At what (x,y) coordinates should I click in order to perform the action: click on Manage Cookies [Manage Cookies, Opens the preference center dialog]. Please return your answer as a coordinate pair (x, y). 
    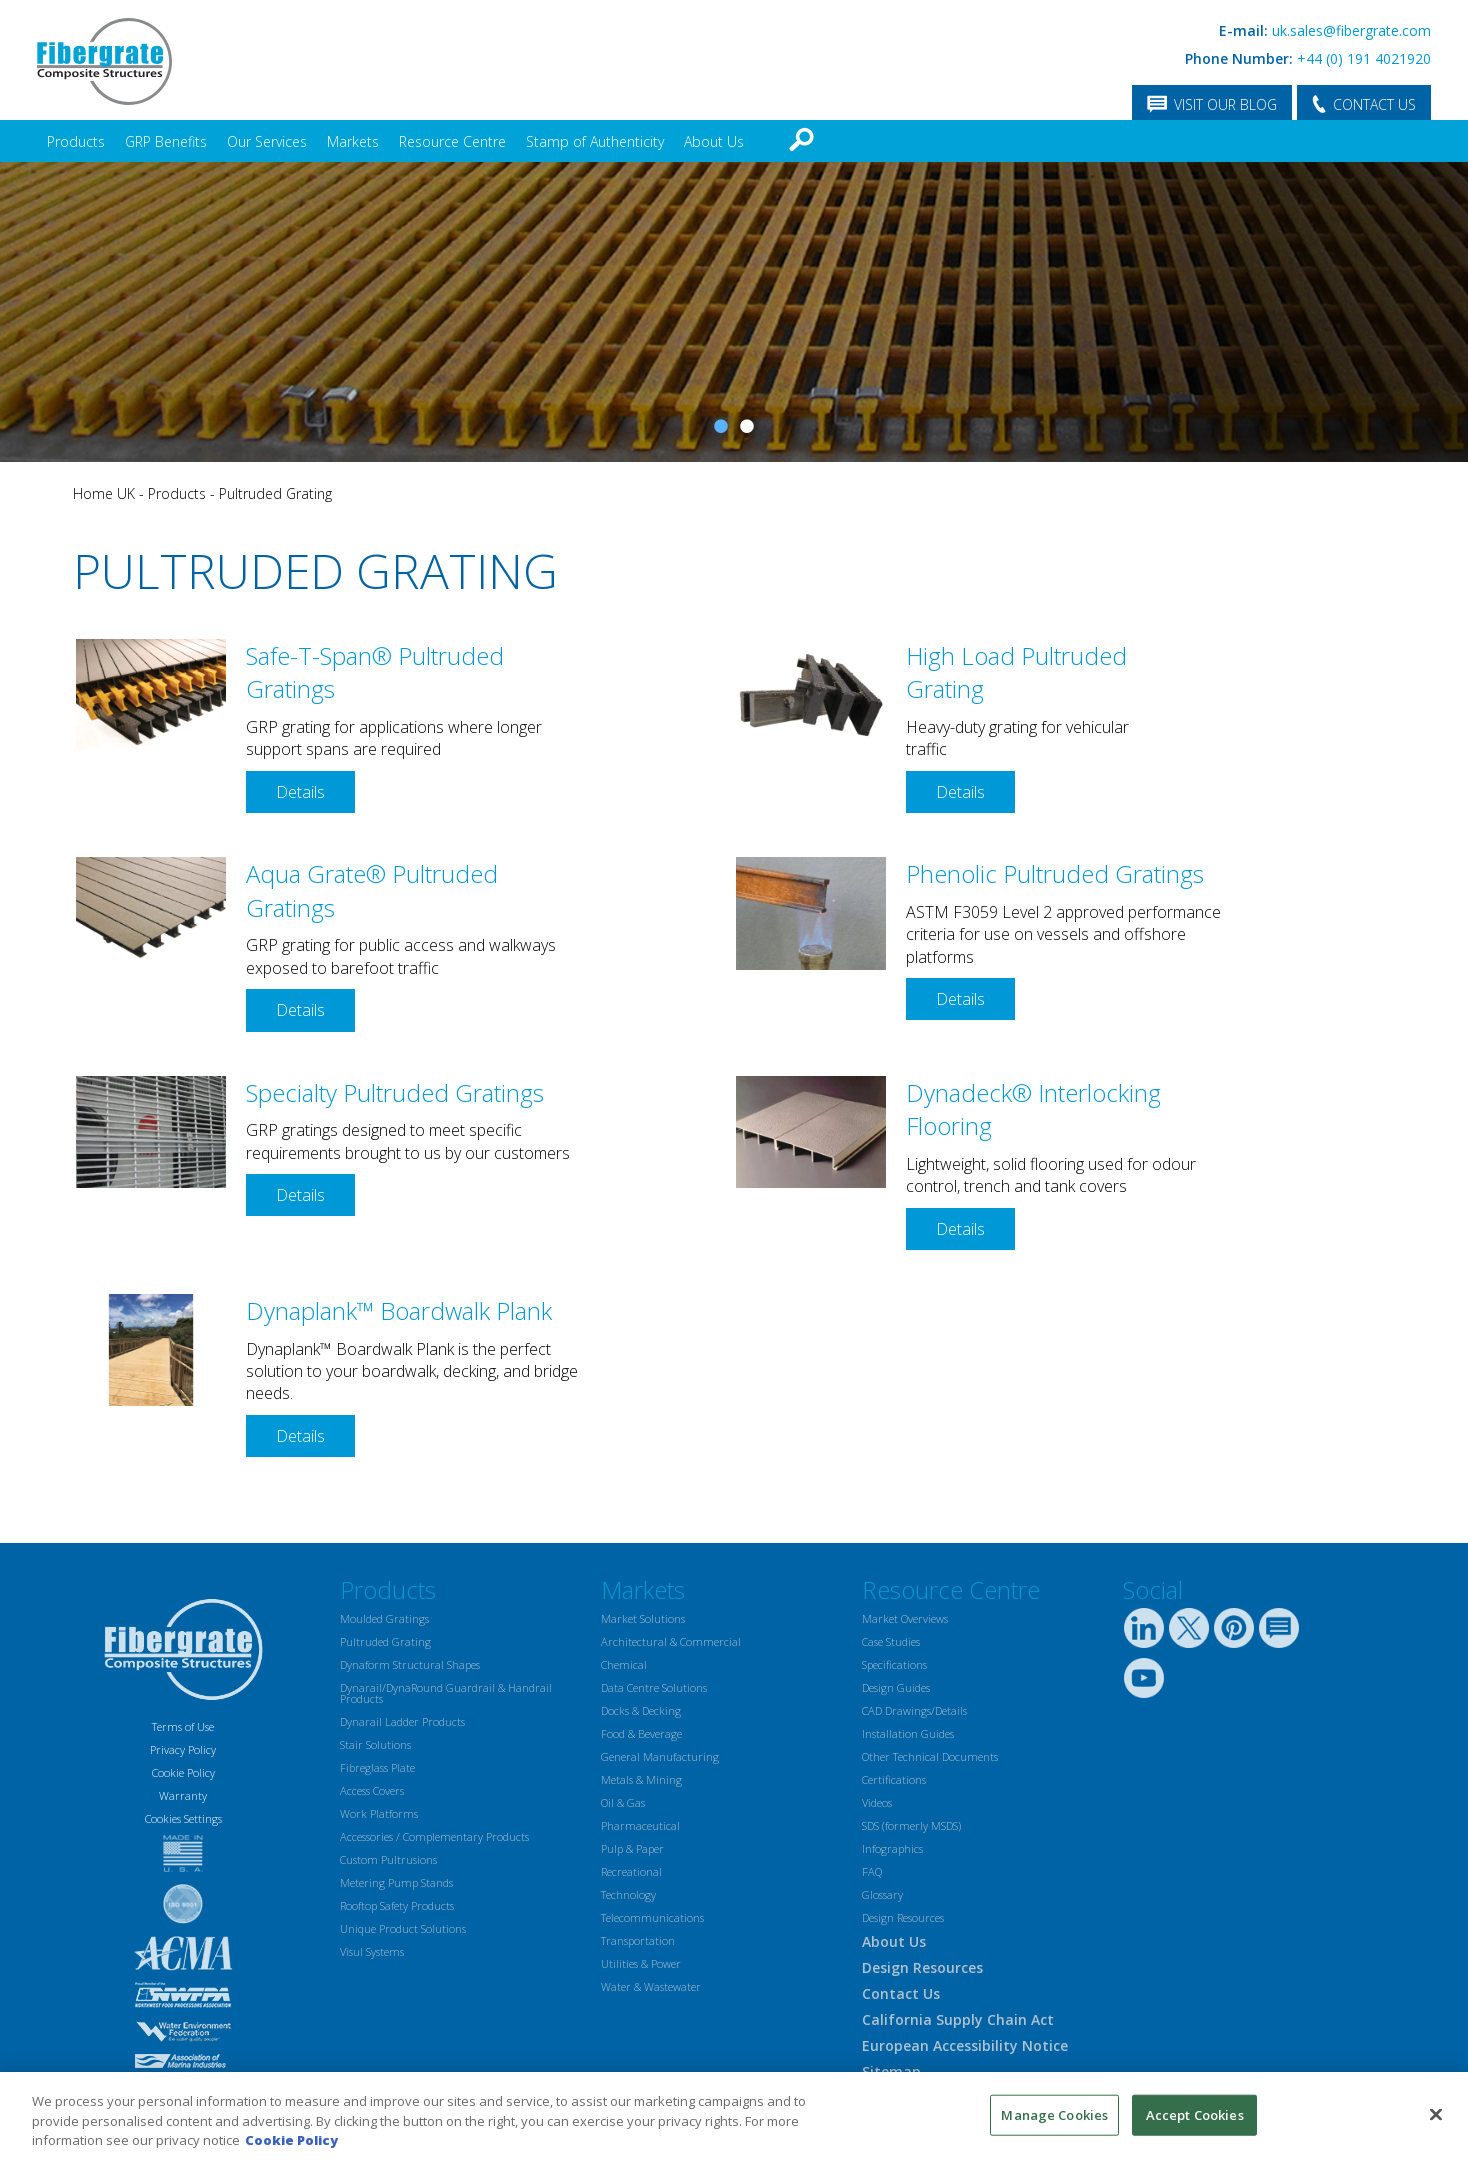
    Looking at the image, I should click on (1054, 2114).